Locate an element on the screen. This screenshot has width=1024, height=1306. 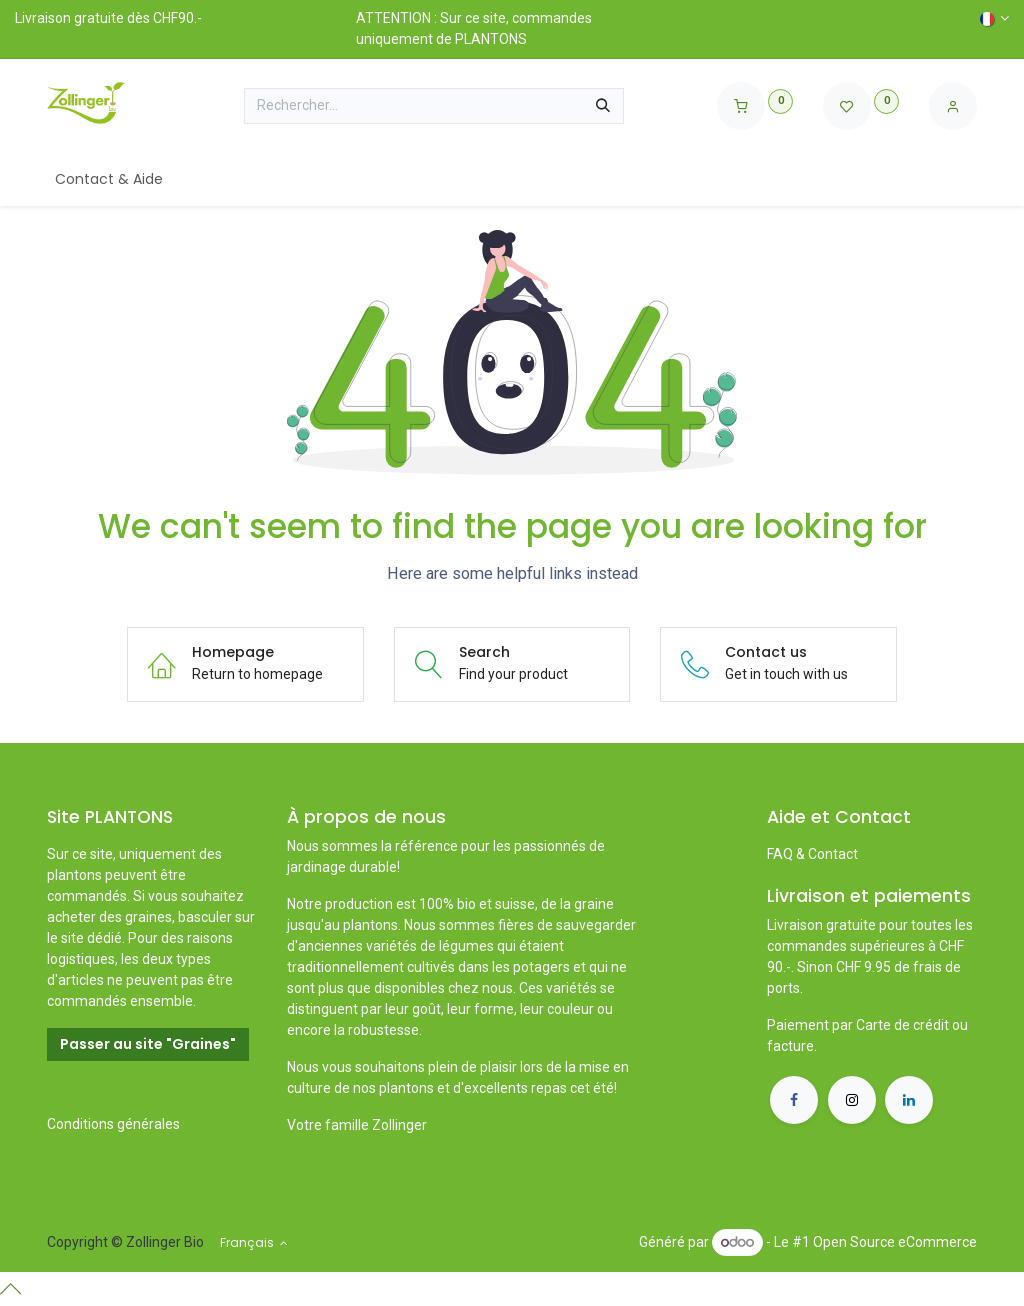
[Rechercher] is located at coordinates (603, 106).